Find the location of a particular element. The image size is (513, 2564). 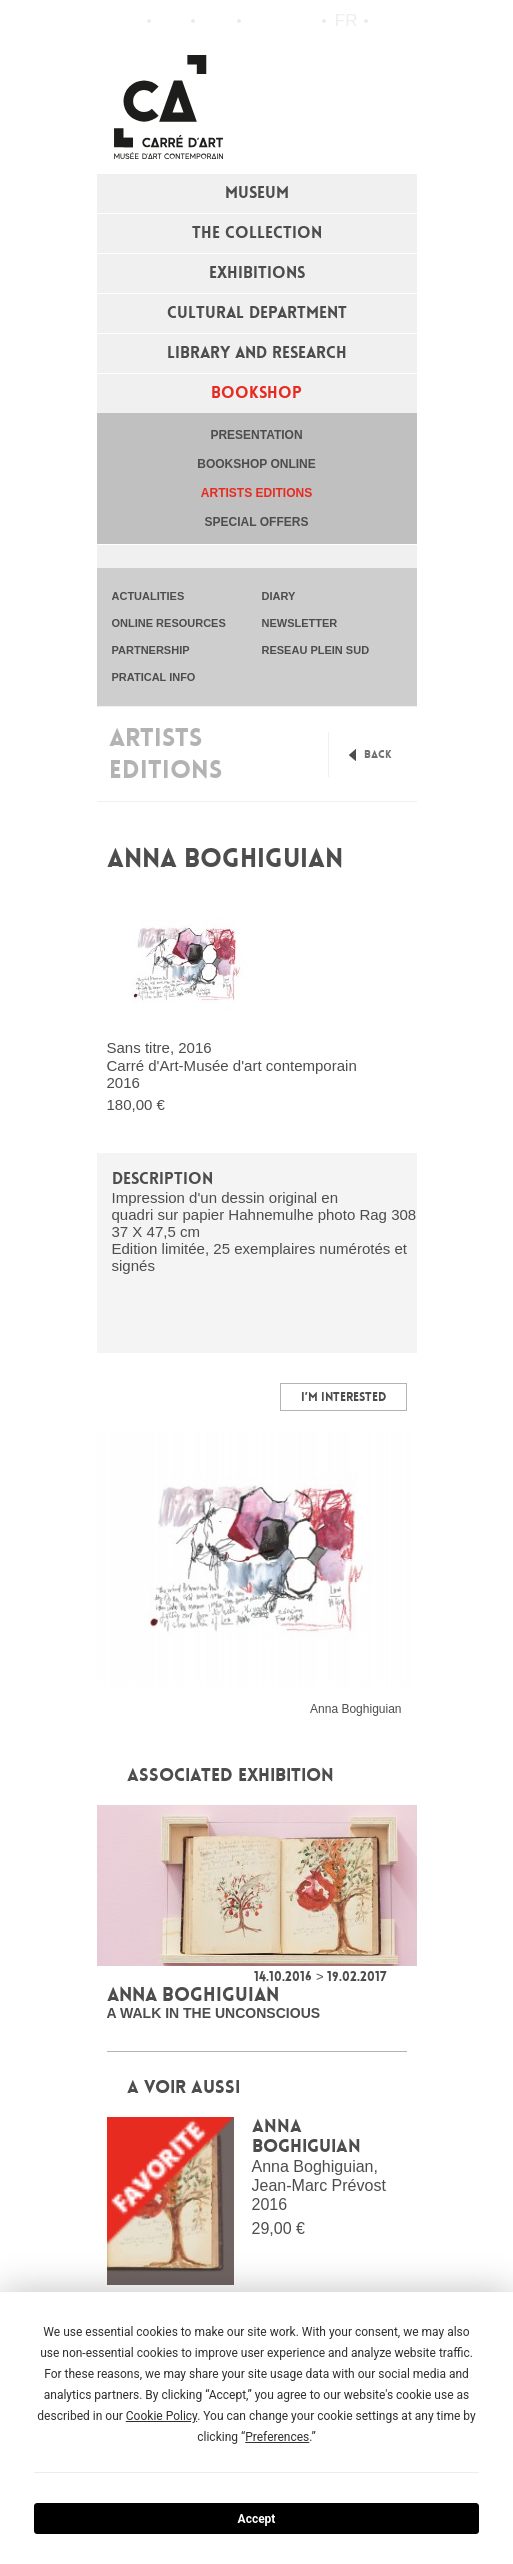

Accept is located at coordinates (257, 2519).